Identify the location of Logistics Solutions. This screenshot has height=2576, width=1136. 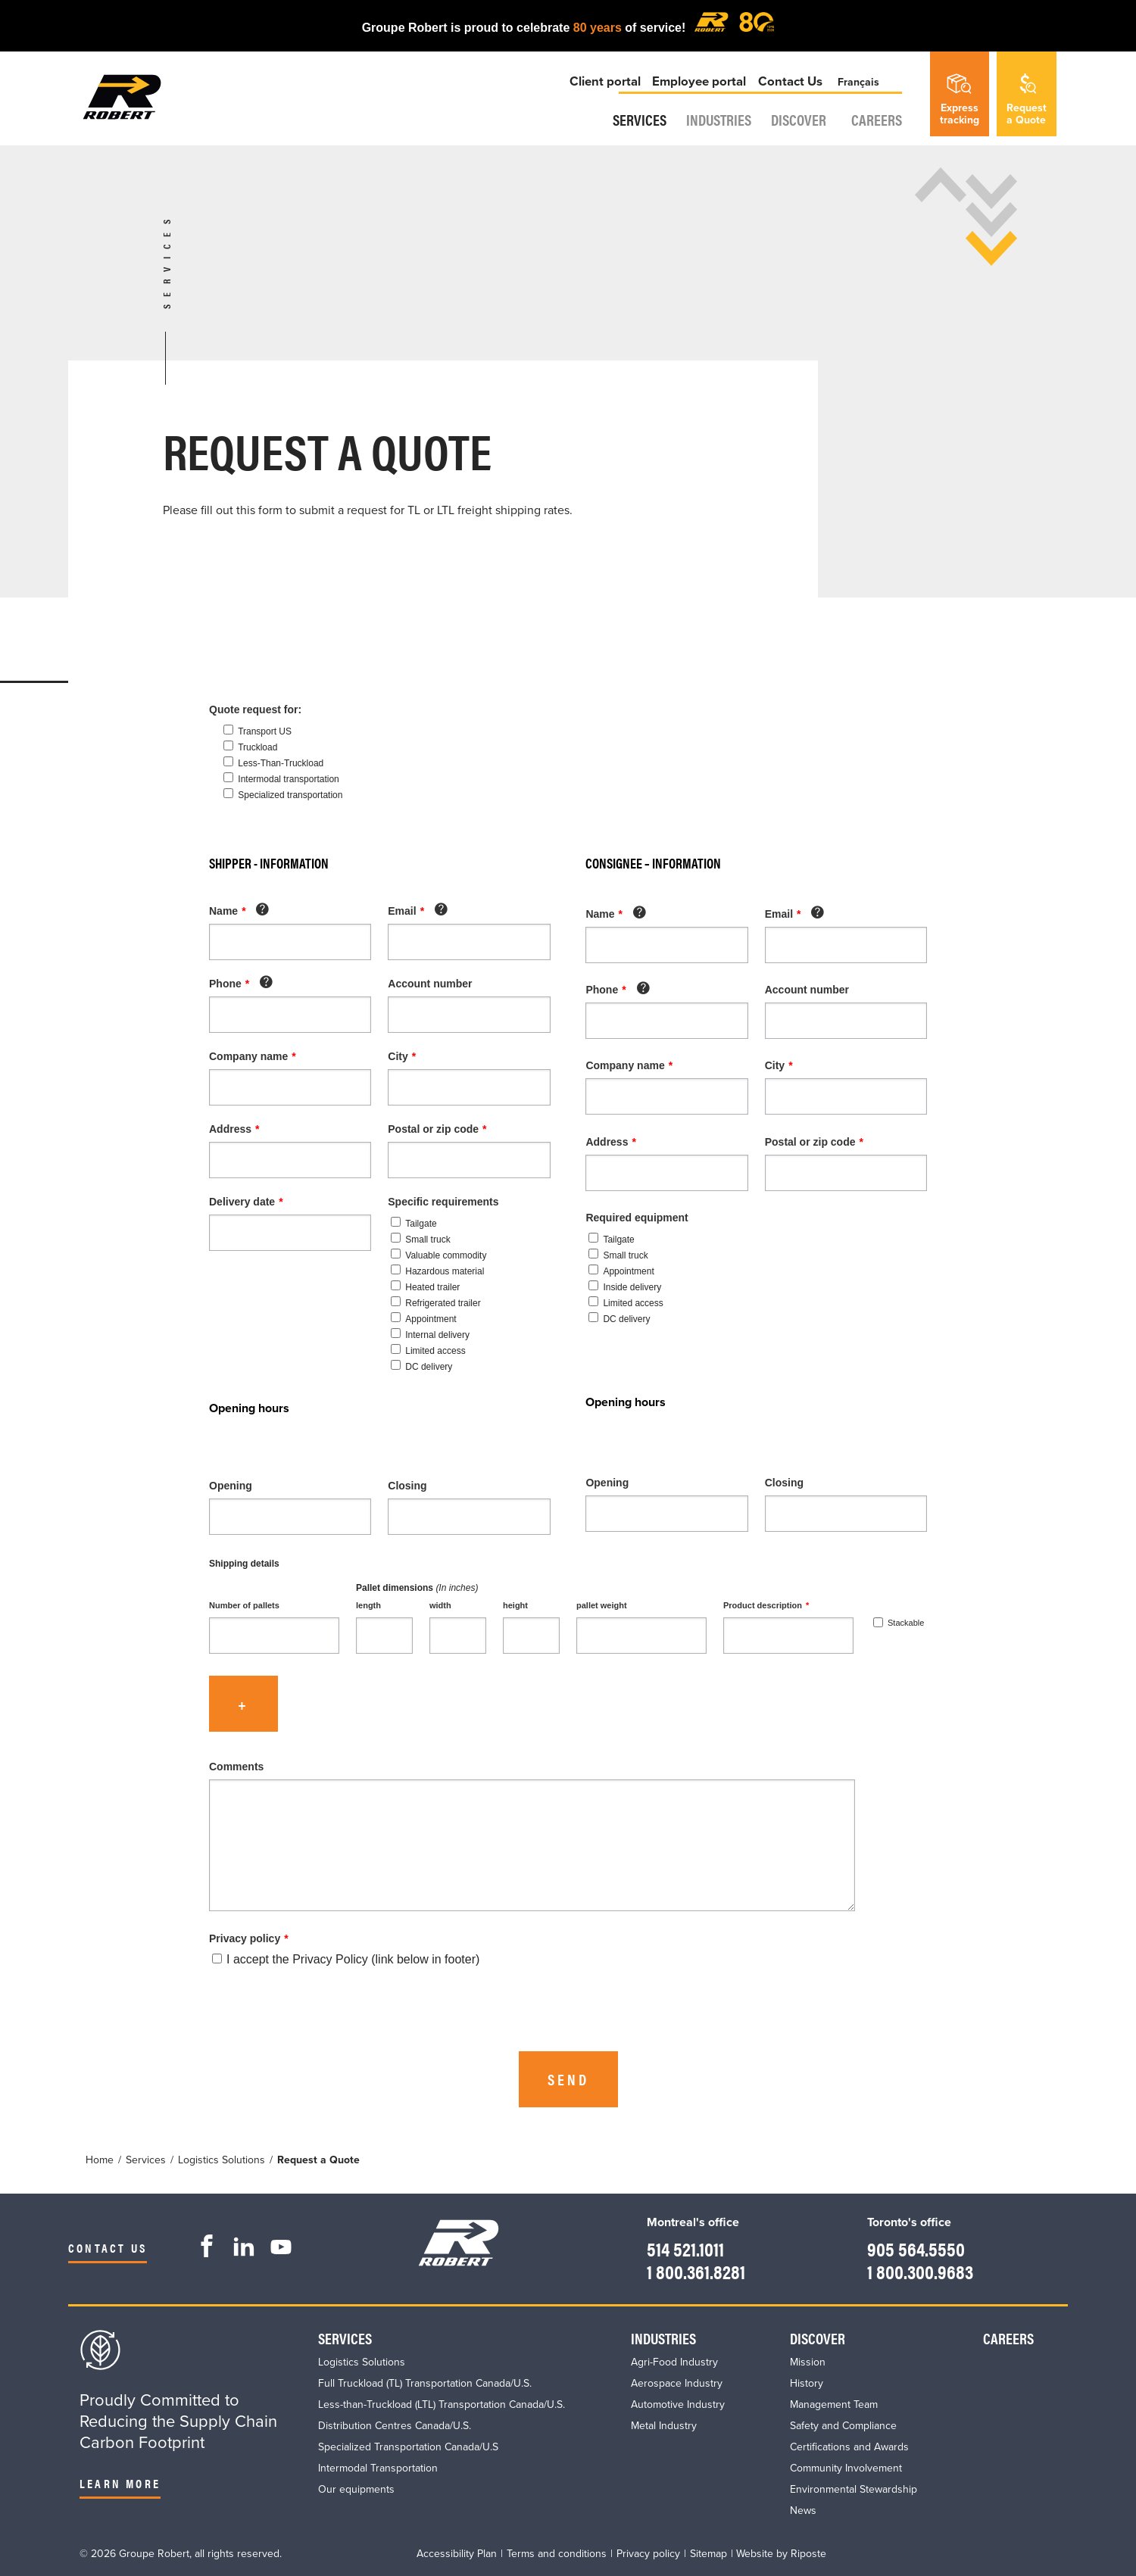
(361, 2362).